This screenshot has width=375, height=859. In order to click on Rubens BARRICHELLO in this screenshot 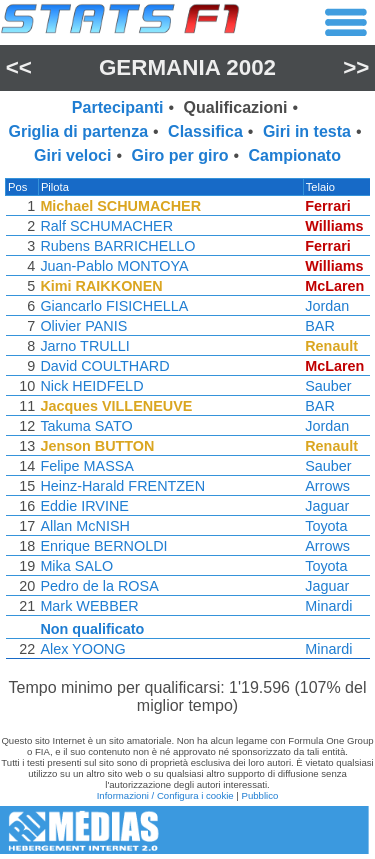, I will do `click(116, 246)`.